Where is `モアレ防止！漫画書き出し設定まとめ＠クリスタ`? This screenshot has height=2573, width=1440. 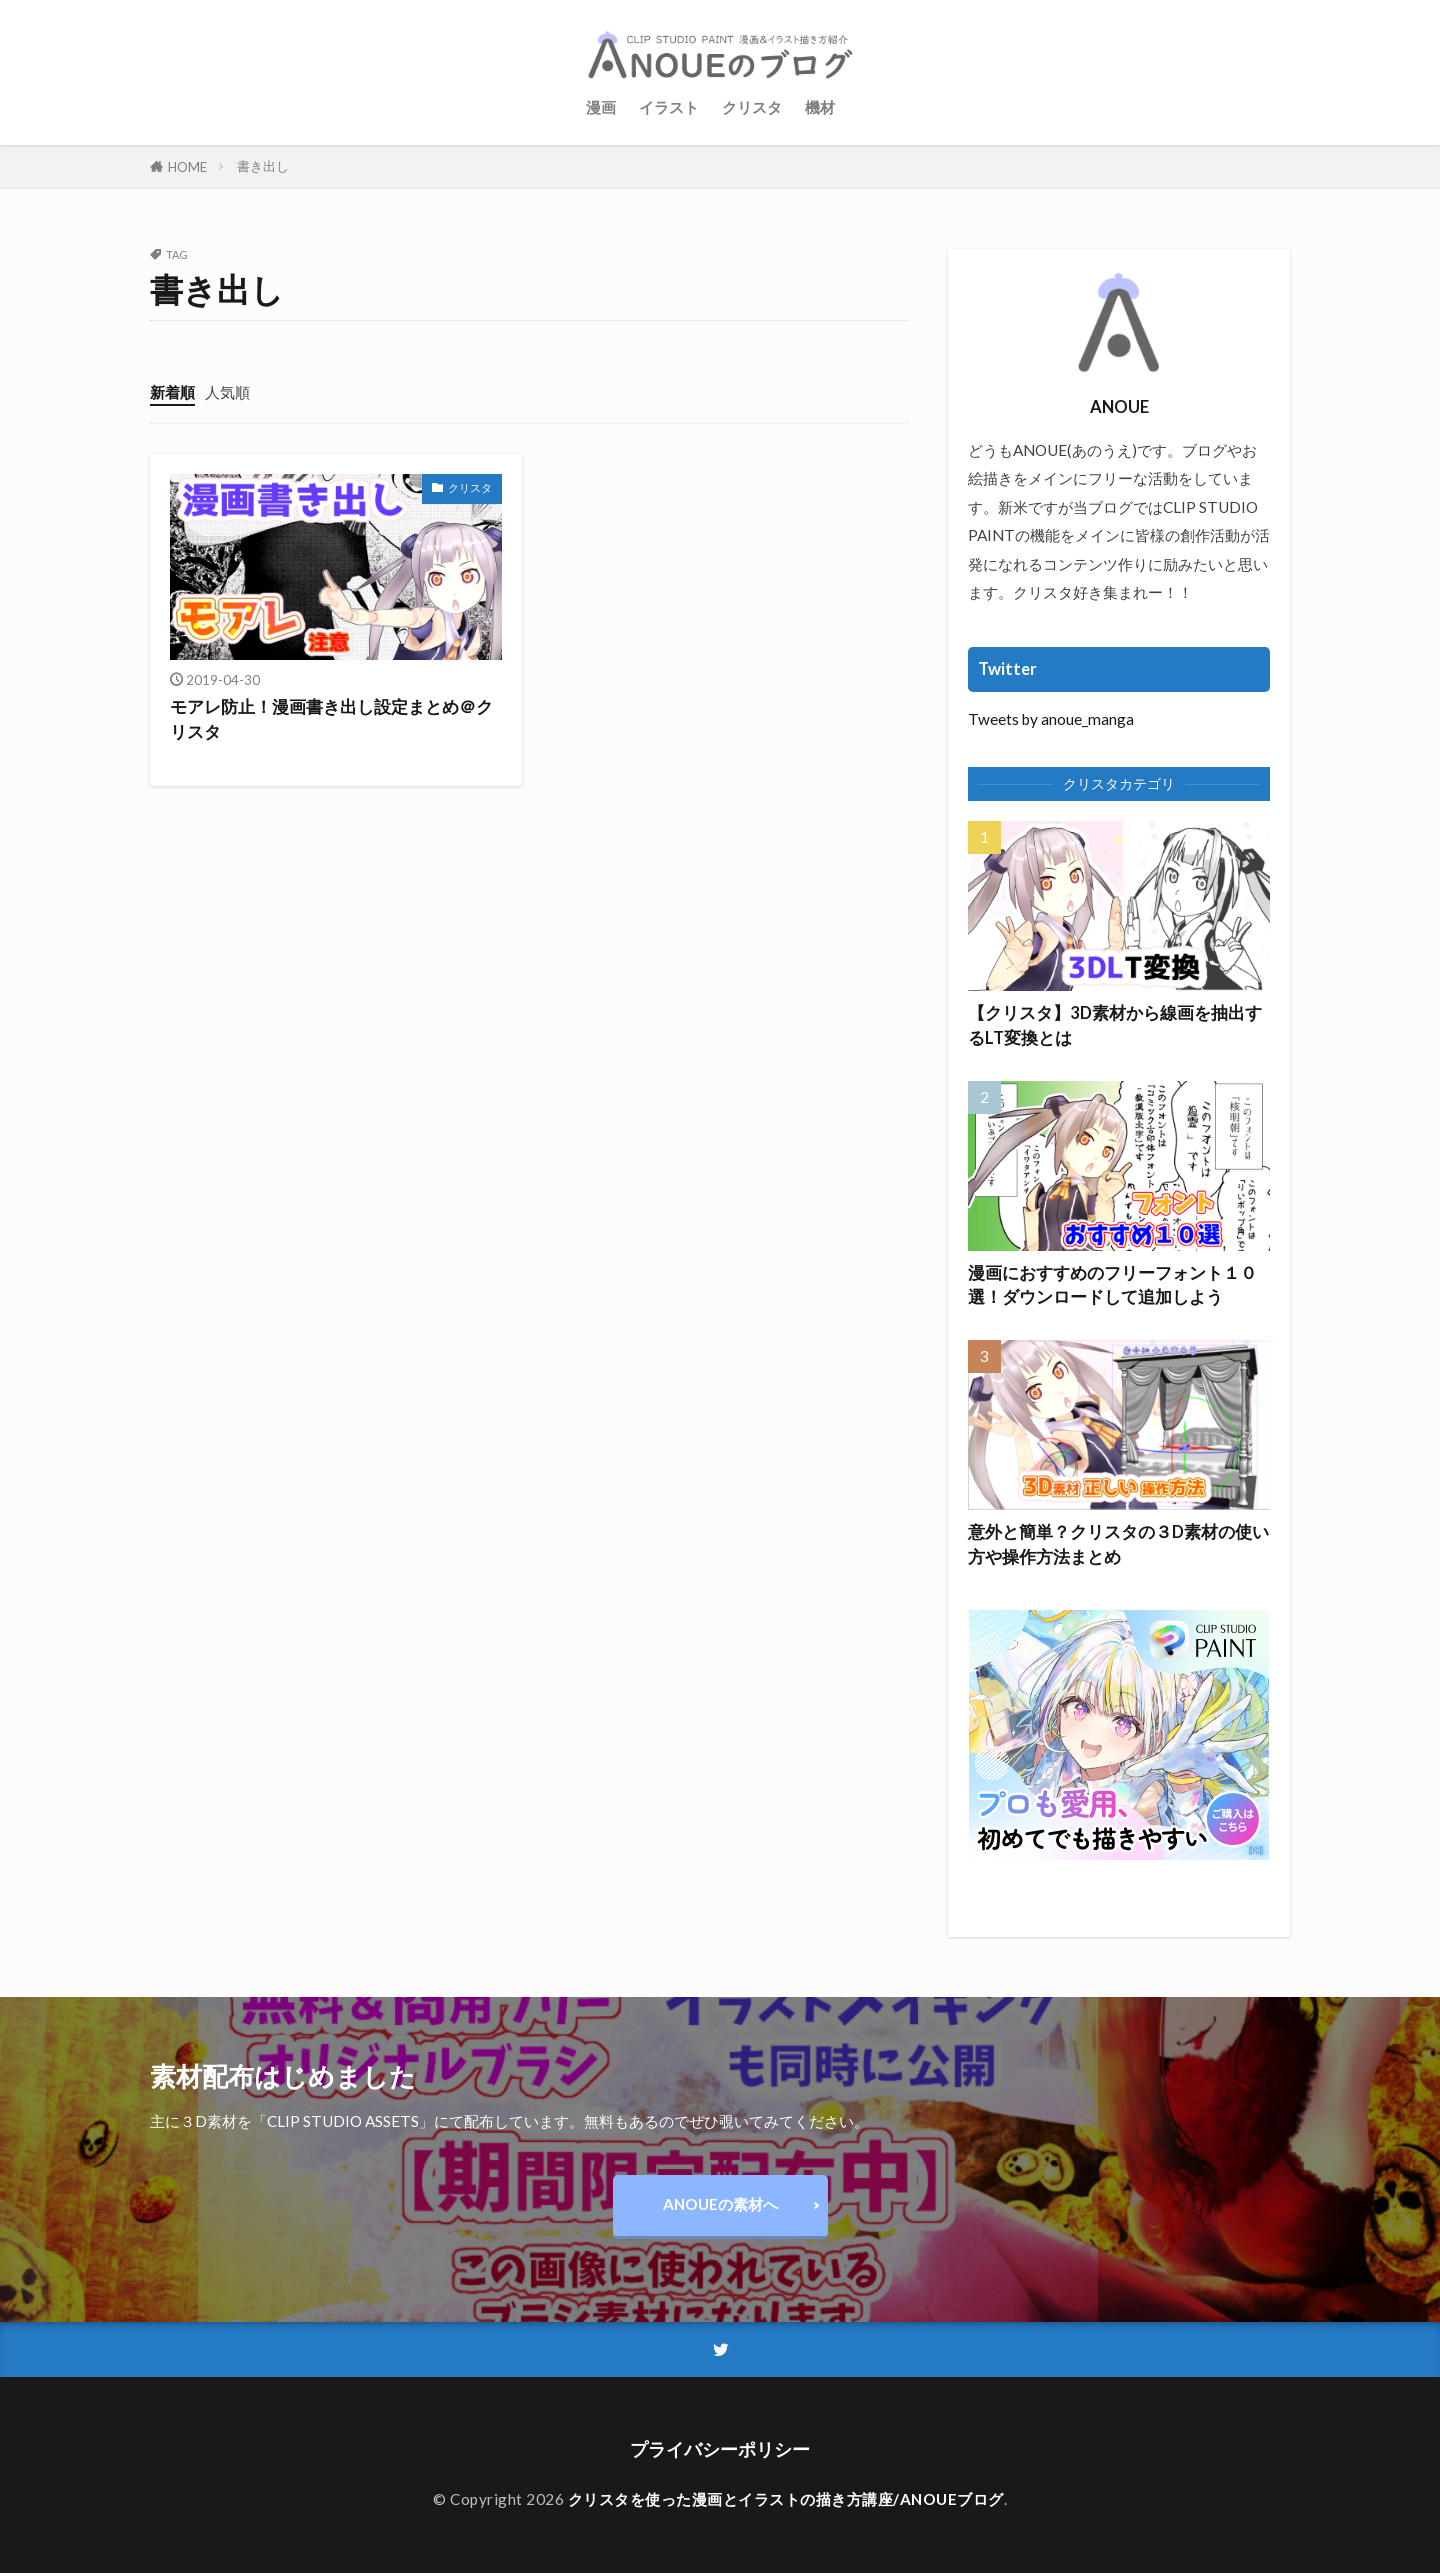
モアレ防止！漫画書き出し設定まとめ＠クリスタ is located at coordinates (331, 719).